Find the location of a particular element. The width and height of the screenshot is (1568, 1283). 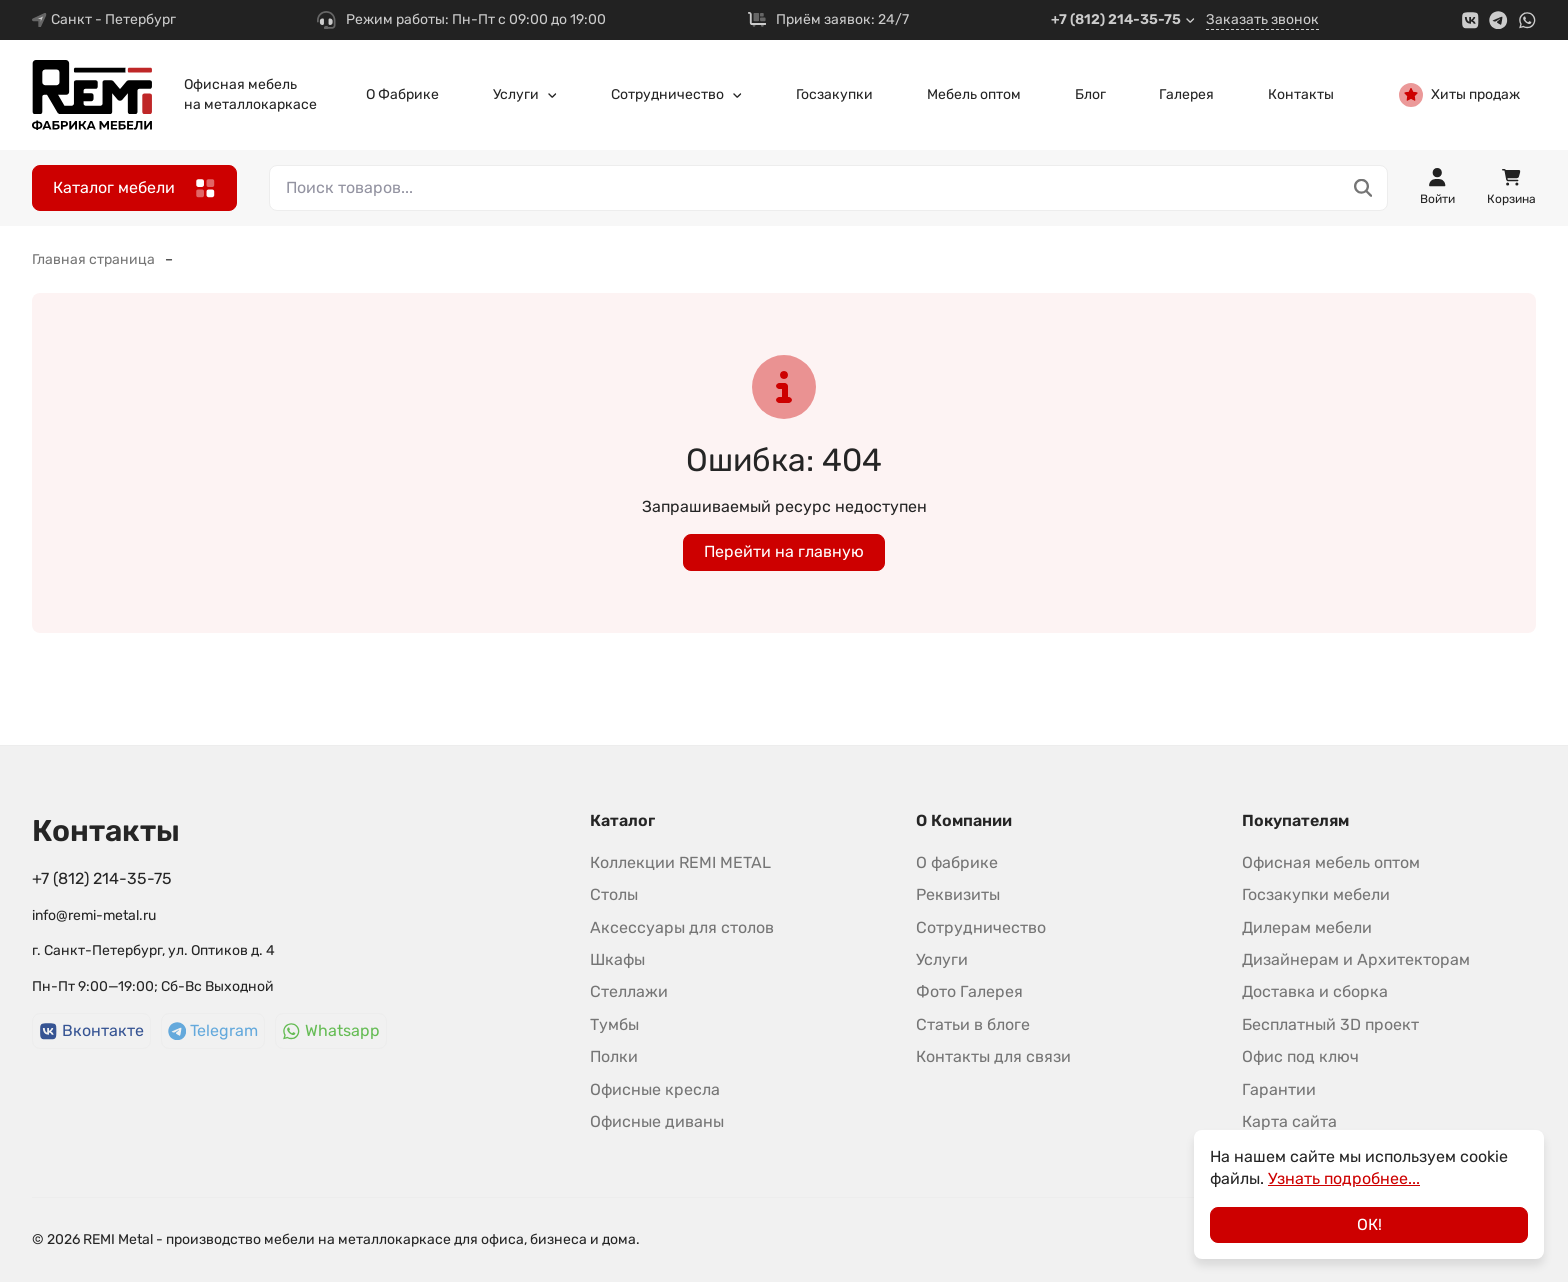

Блог is located at coordinates (1090, 94).